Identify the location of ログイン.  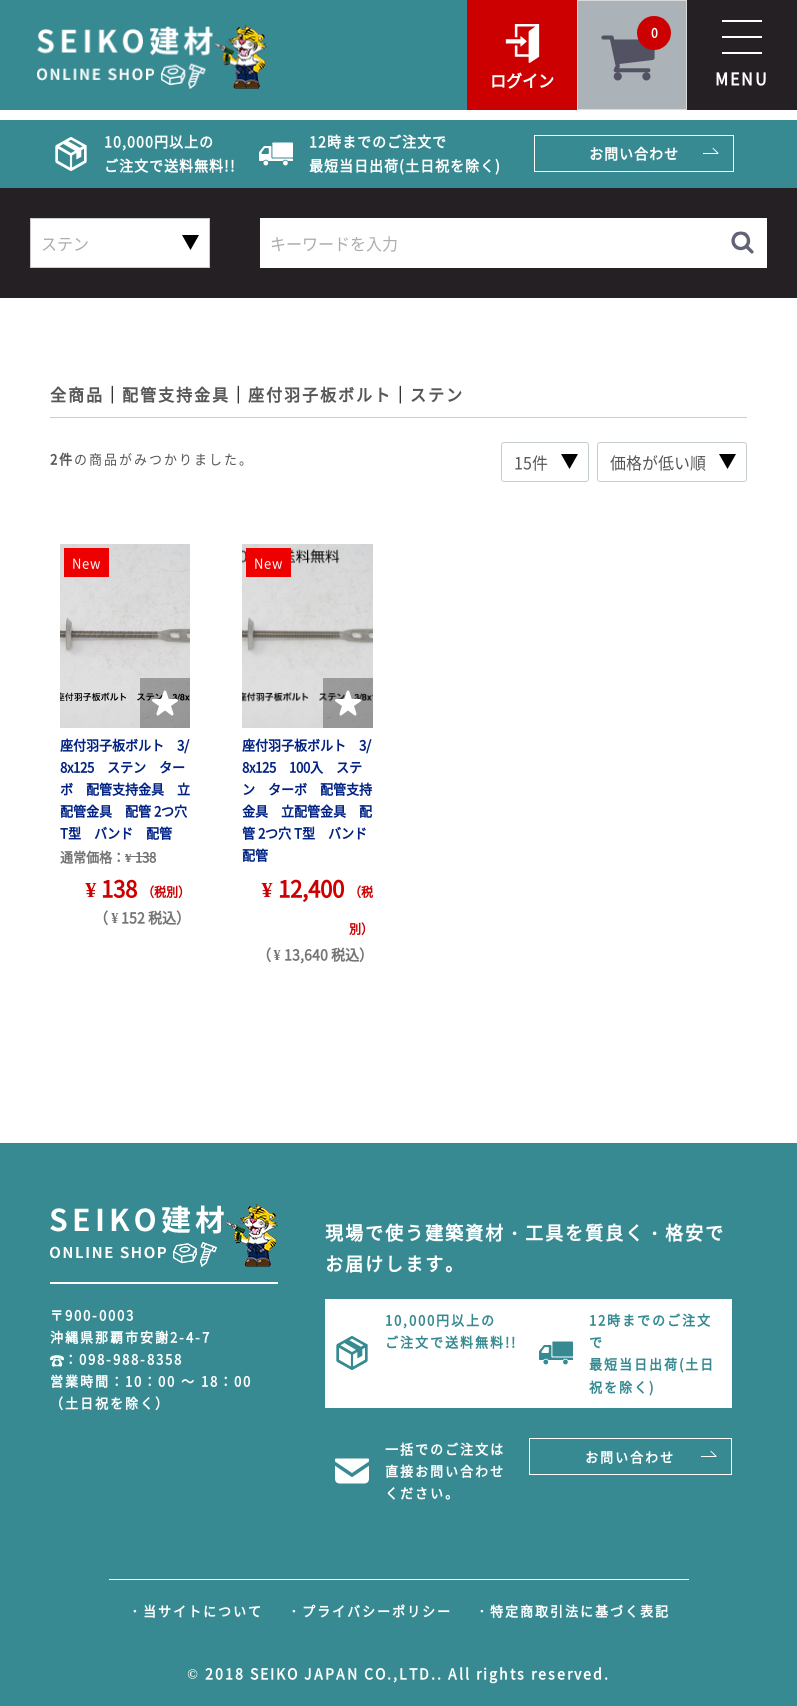
(522, 80).